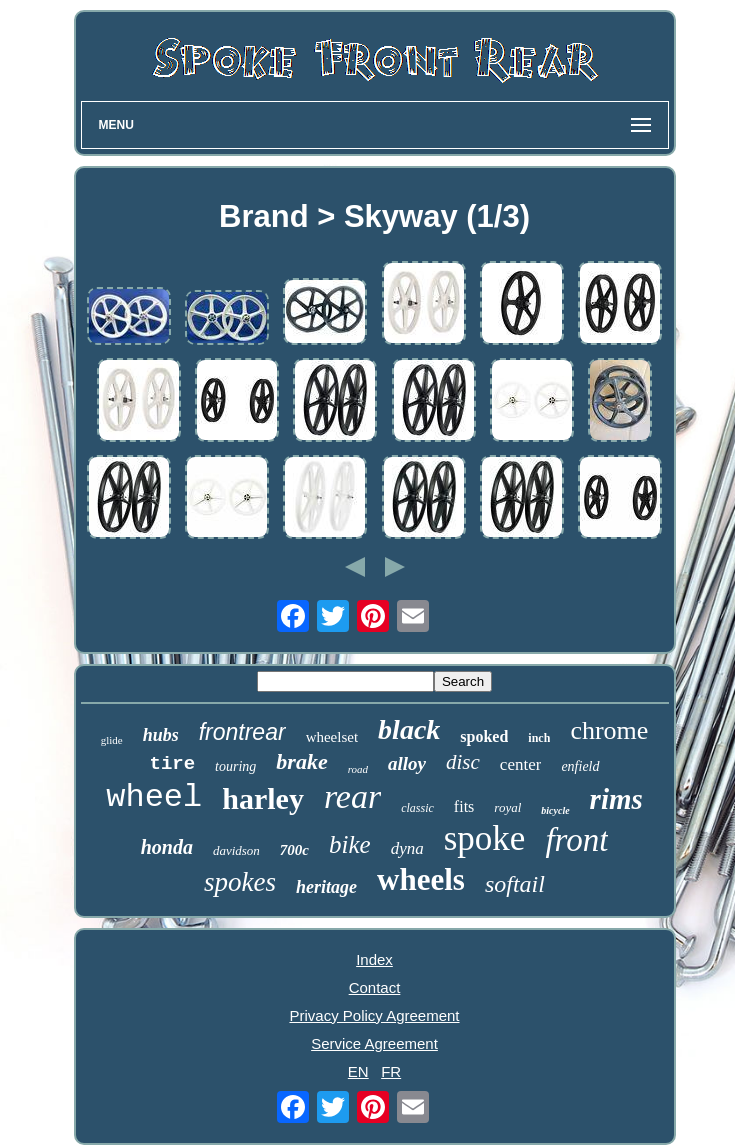  I want to click on dyna, so click(407, 848).